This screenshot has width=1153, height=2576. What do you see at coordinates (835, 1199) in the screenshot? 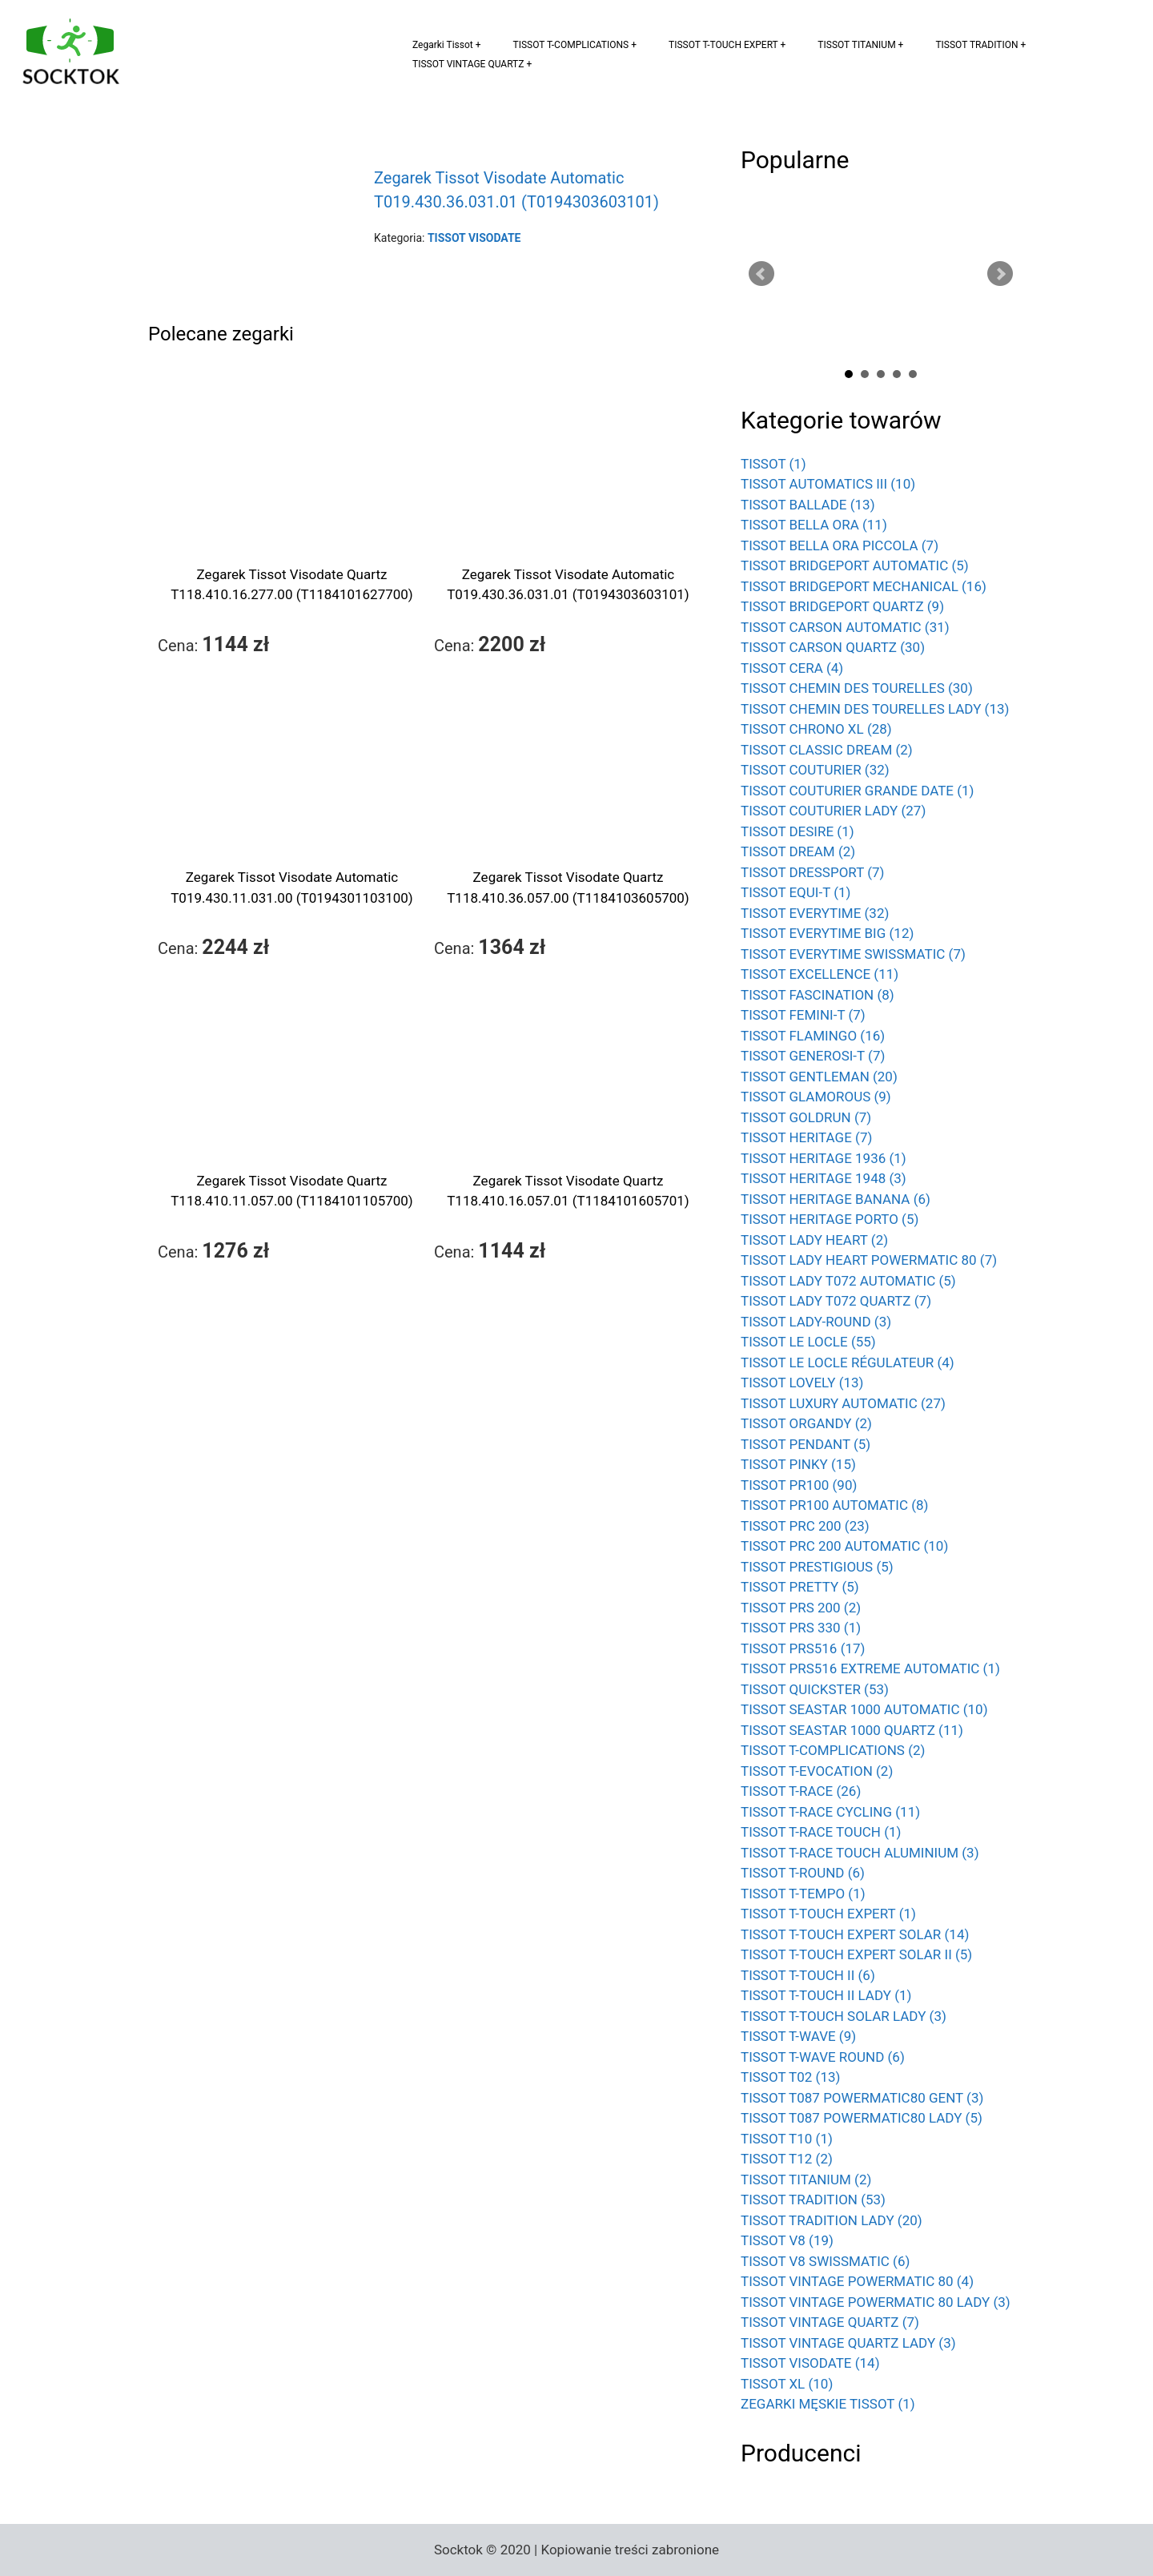
I see `TISSOT HERITAGE BANANA` at bounding box center [835, 1199].